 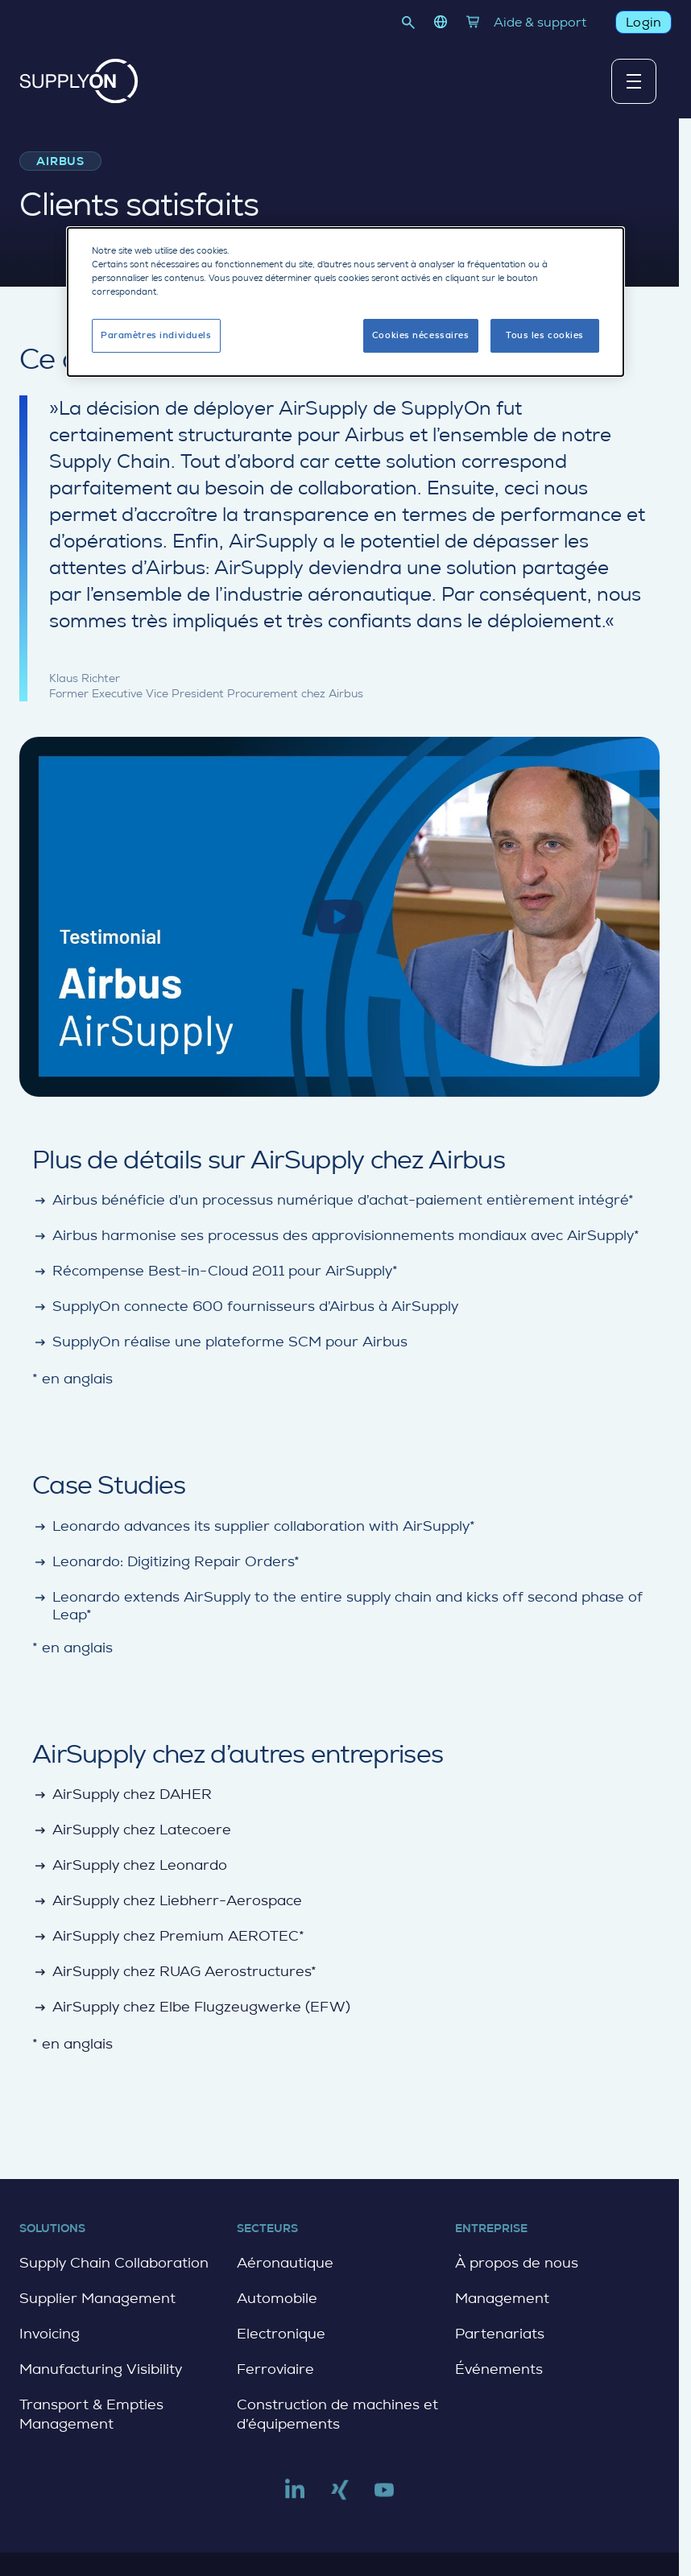 I want to click on AirSupply chez Latecoere, so click(x=131, y=1829).